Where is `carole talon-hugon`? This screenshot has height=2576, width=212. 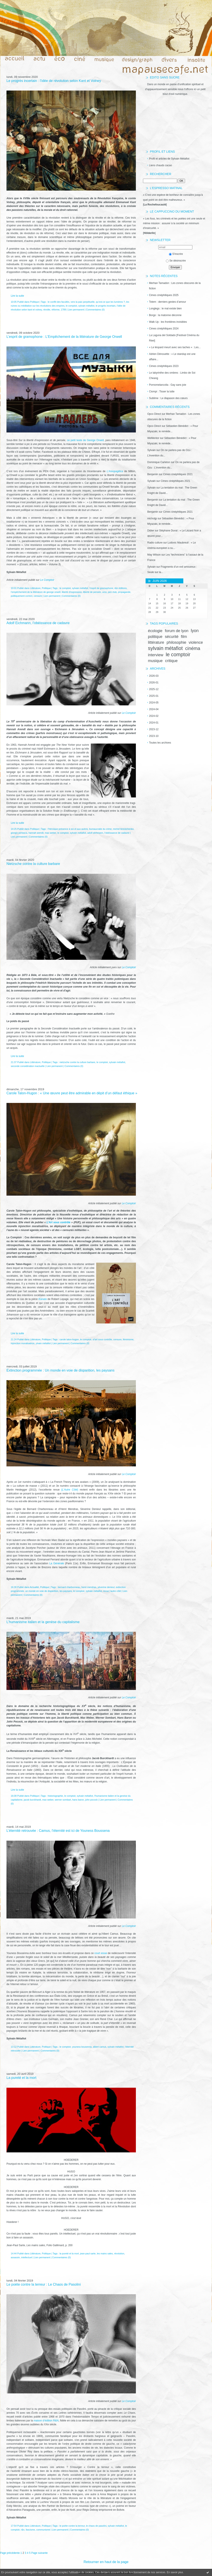
carole talon-hugon is located at coordinates (69, 1339).